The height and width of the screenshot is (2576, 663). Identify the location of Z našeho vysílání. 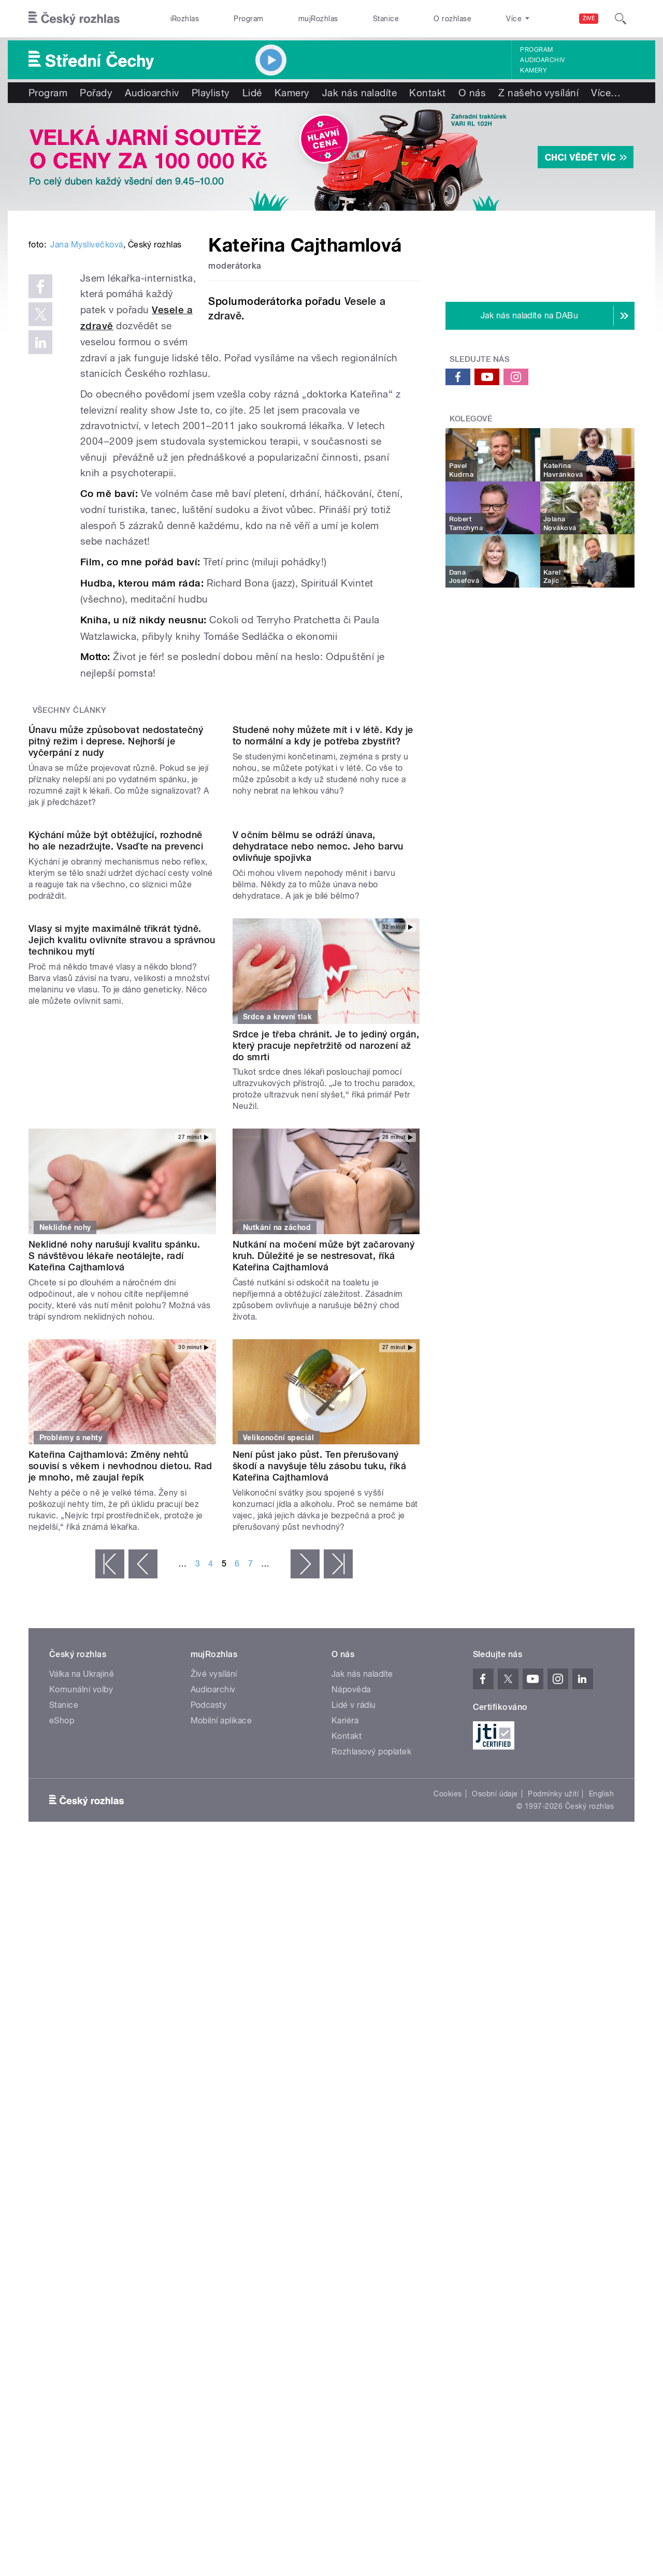
(538, 92).